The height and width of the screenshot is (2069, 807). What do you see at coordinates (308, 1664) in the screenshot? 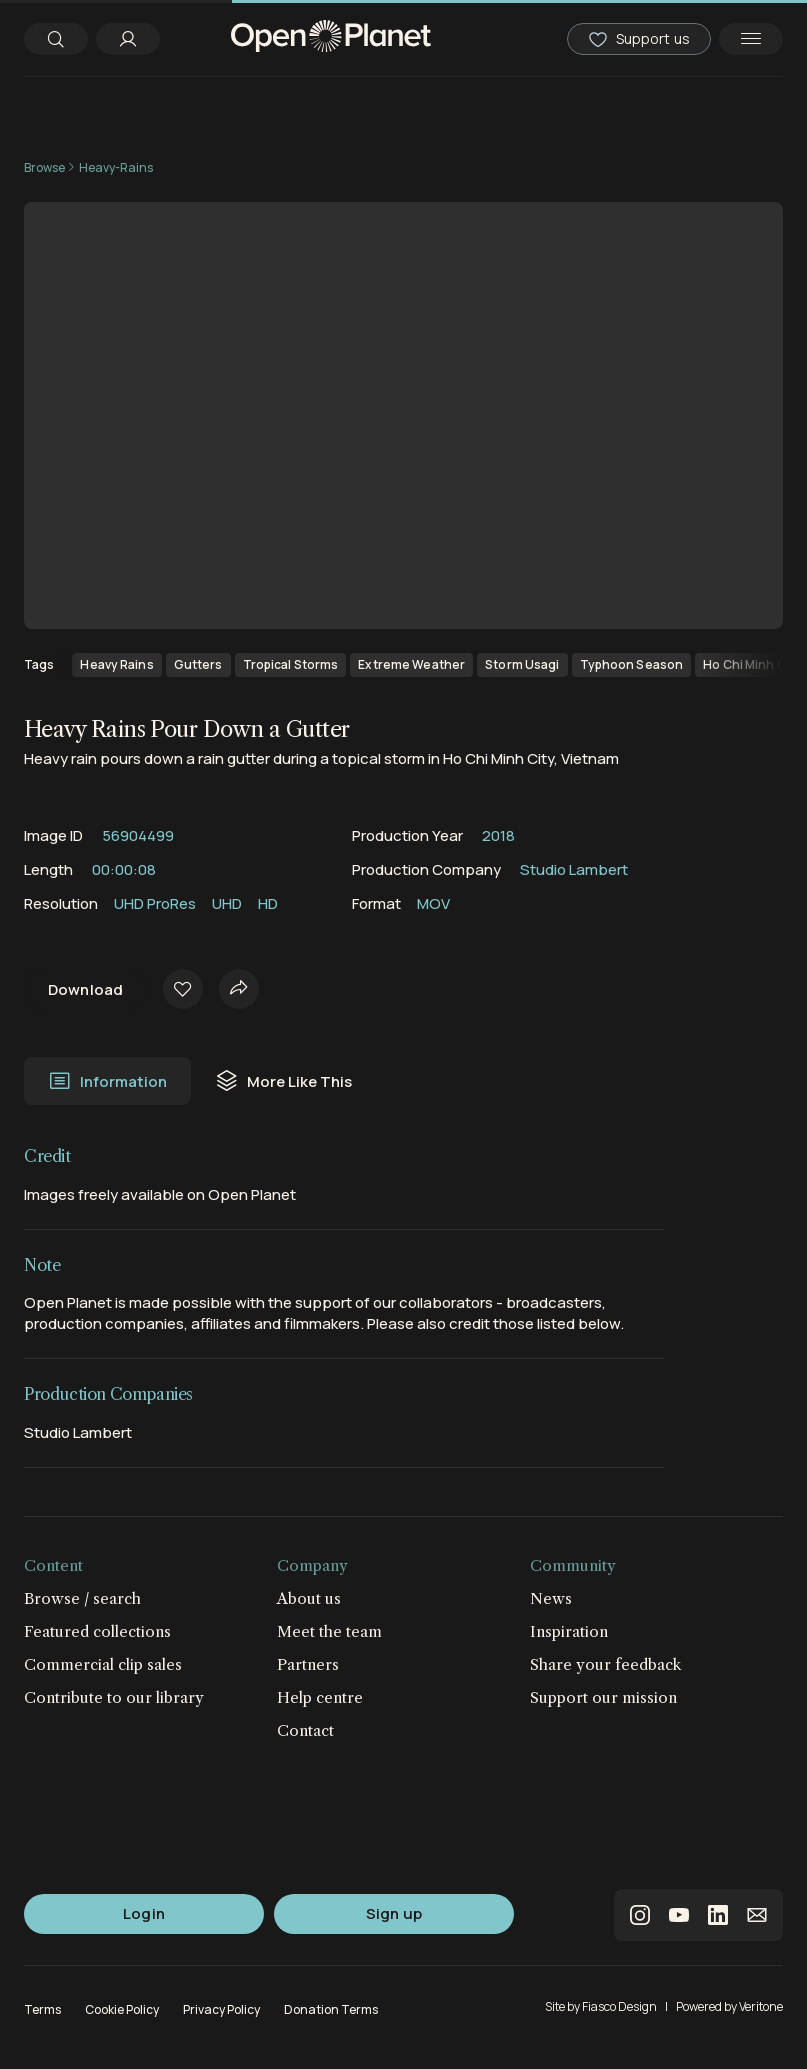
I see `Partners` at bounding box center [308, 1664].